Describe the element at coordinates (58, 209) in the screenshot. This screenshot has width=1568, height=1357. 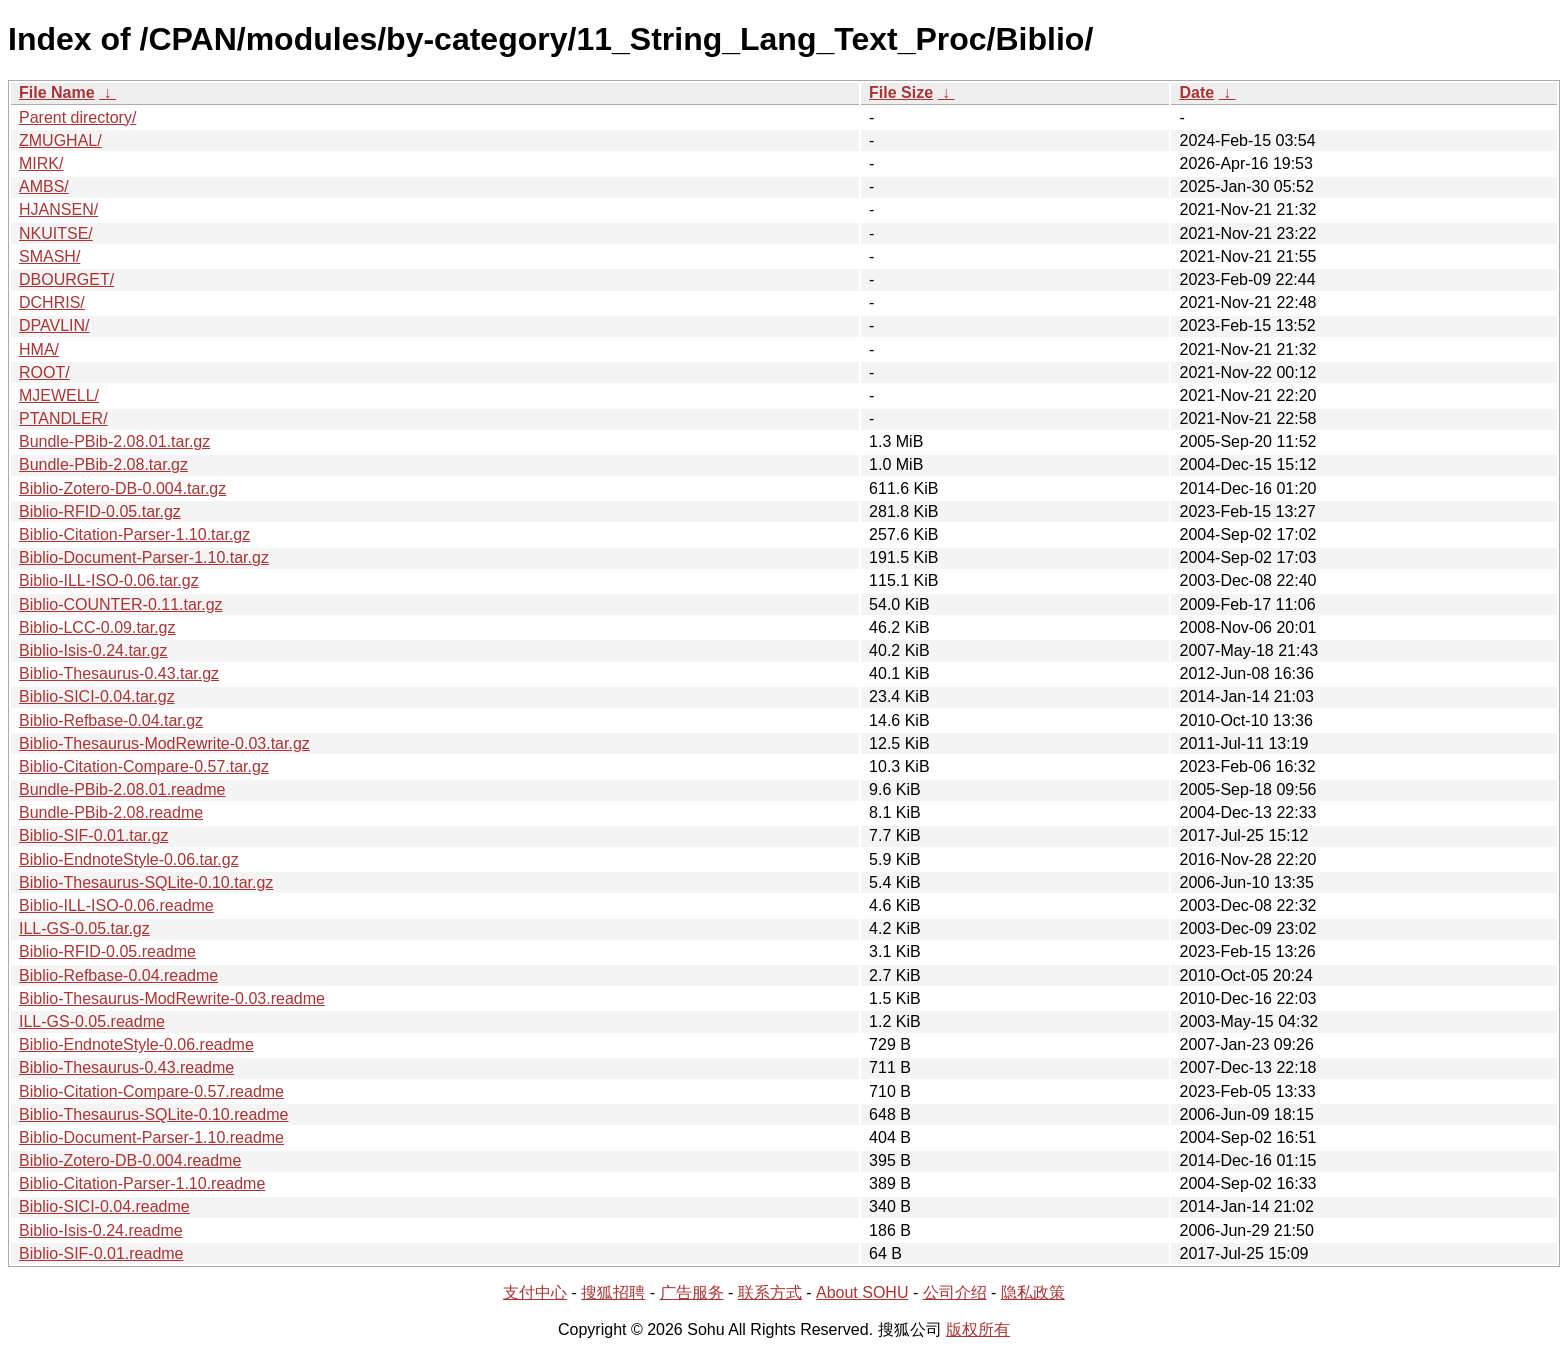
I see `HJANSEN/` at that location.